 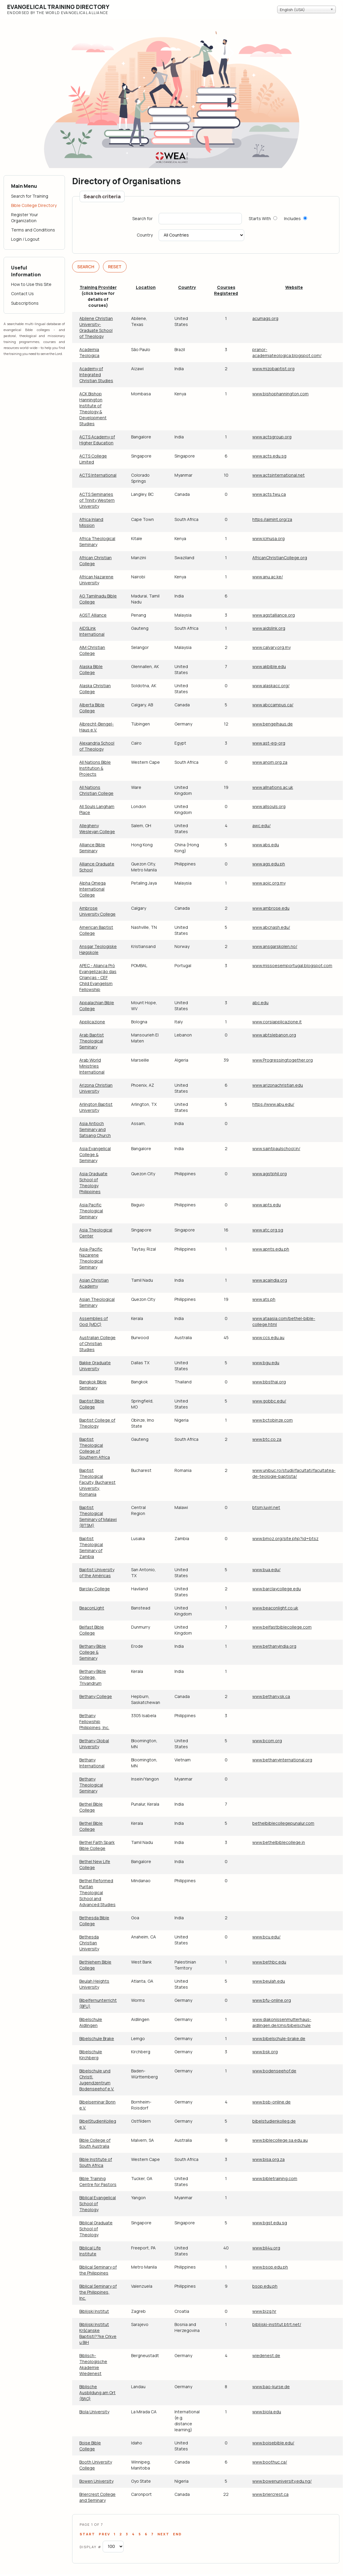 I want to click on www.anom.org.za, so click(x=269, y=762).